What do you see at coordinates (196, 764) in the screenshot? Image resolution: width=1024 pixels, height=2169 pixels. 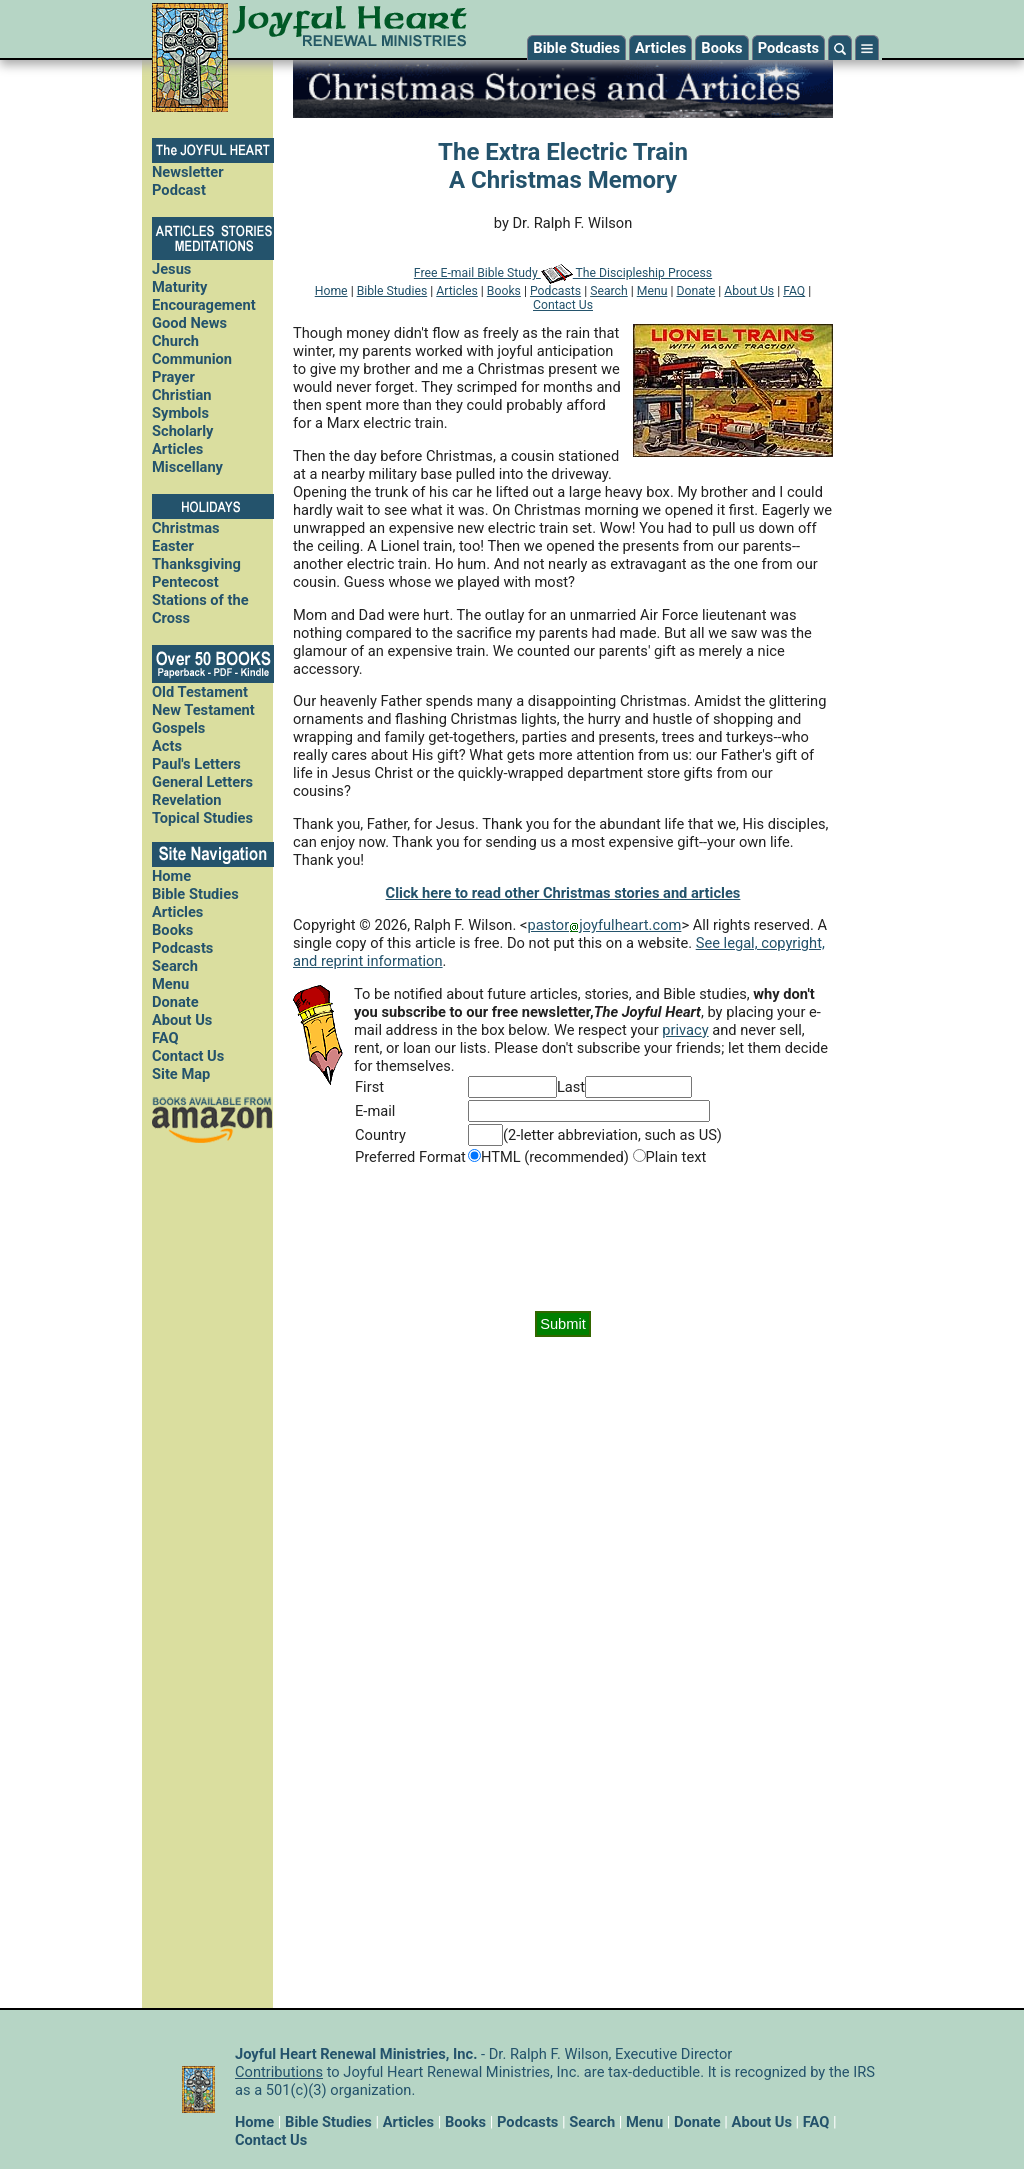 I see `Paul's Letters` at bounding box center [196, 764].